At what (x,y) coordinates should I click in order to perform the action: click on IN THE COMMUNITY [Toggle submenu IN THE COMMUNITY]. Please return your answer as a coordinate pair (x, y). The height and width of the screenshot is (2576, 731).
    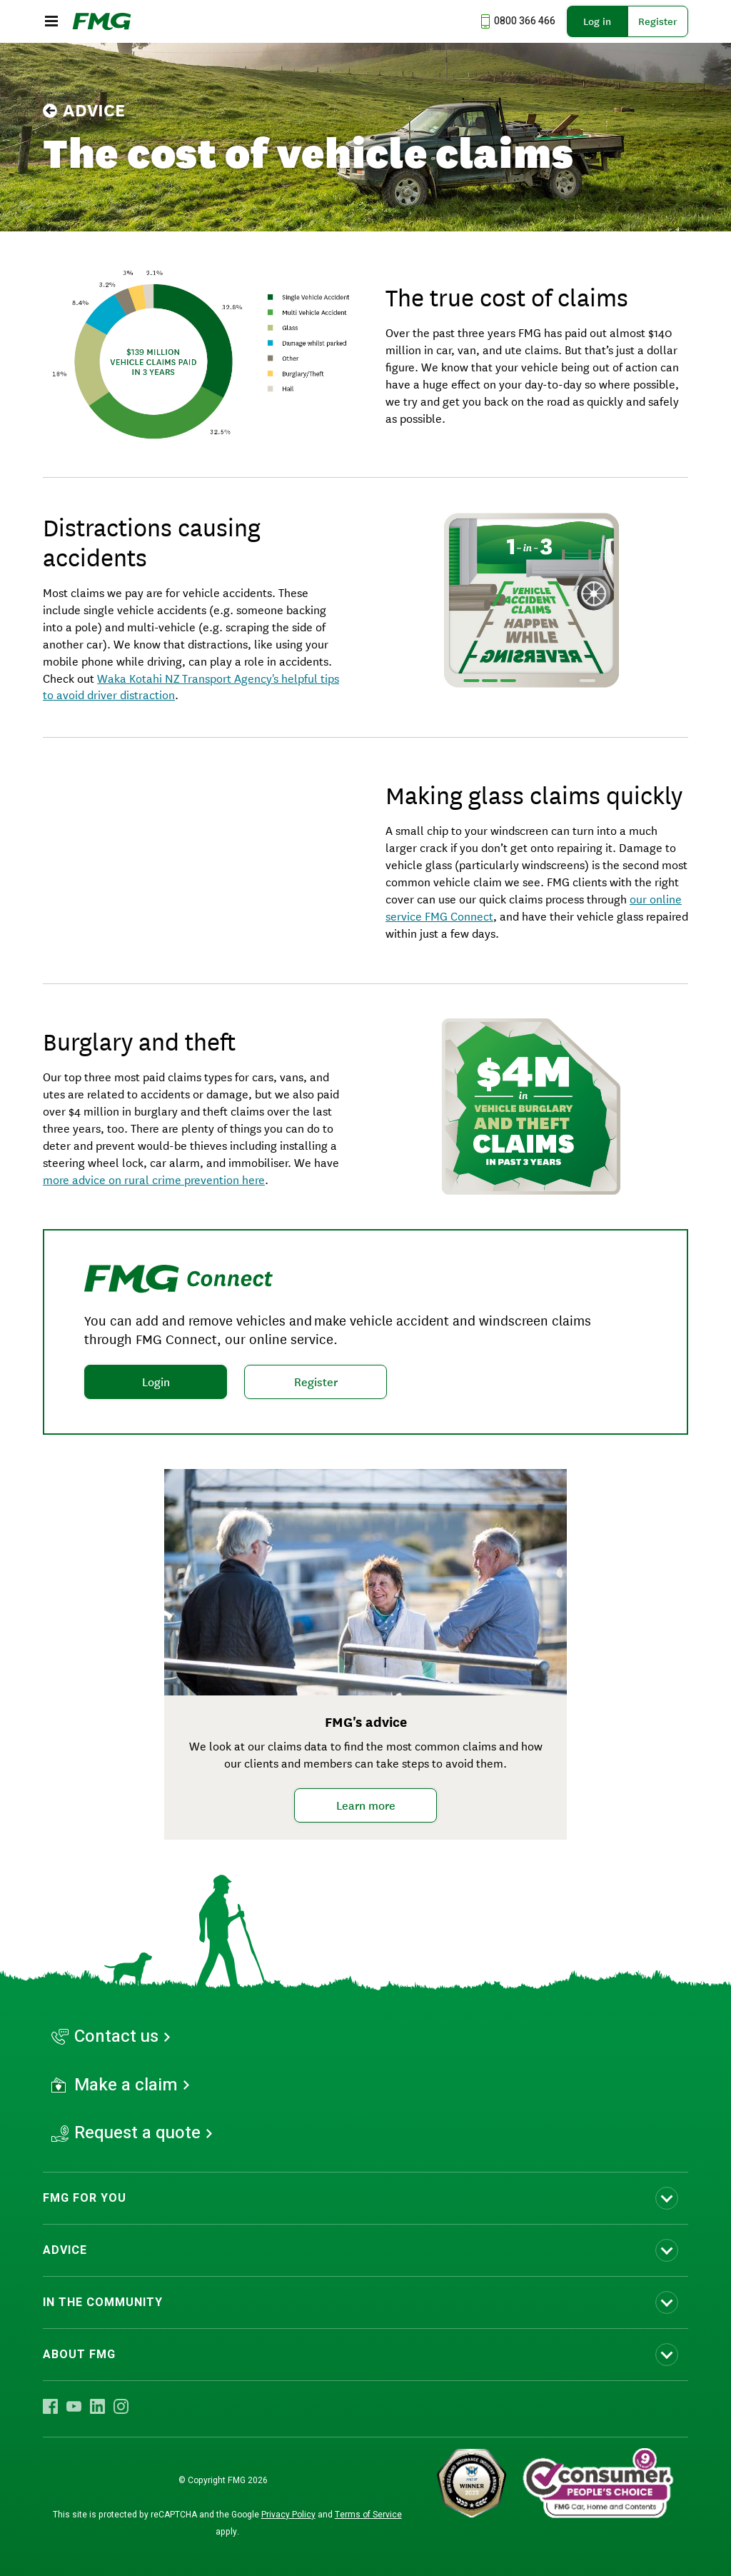
    Looking at the image, I should click on (103, 2302).